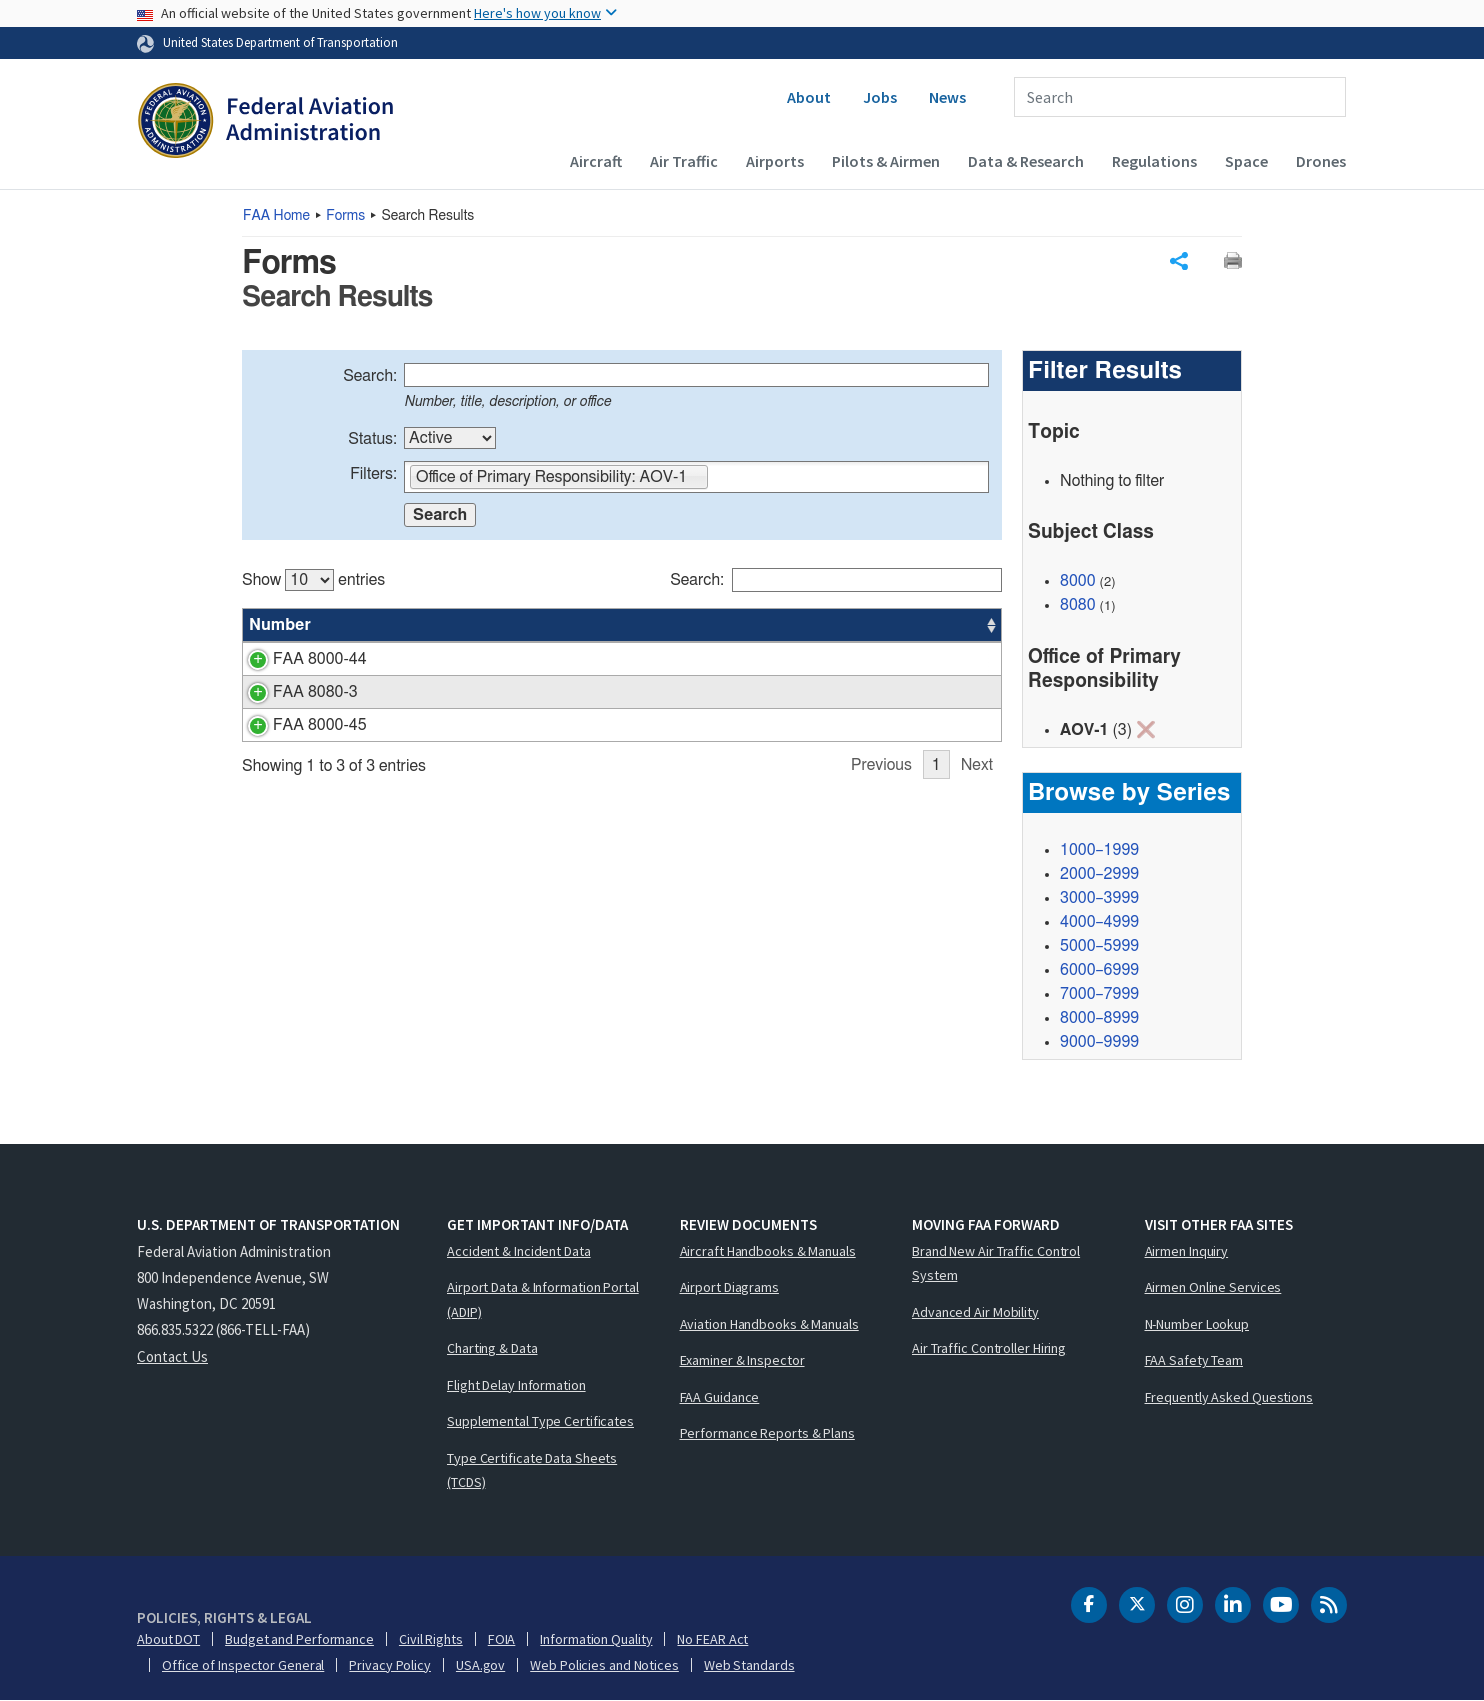 The width and height of the screenshot is (1484, 1701). What do you see at coordinates (502, 1639) in the screenshot?
I see `FOIA` at bounding box center [502, 1639].